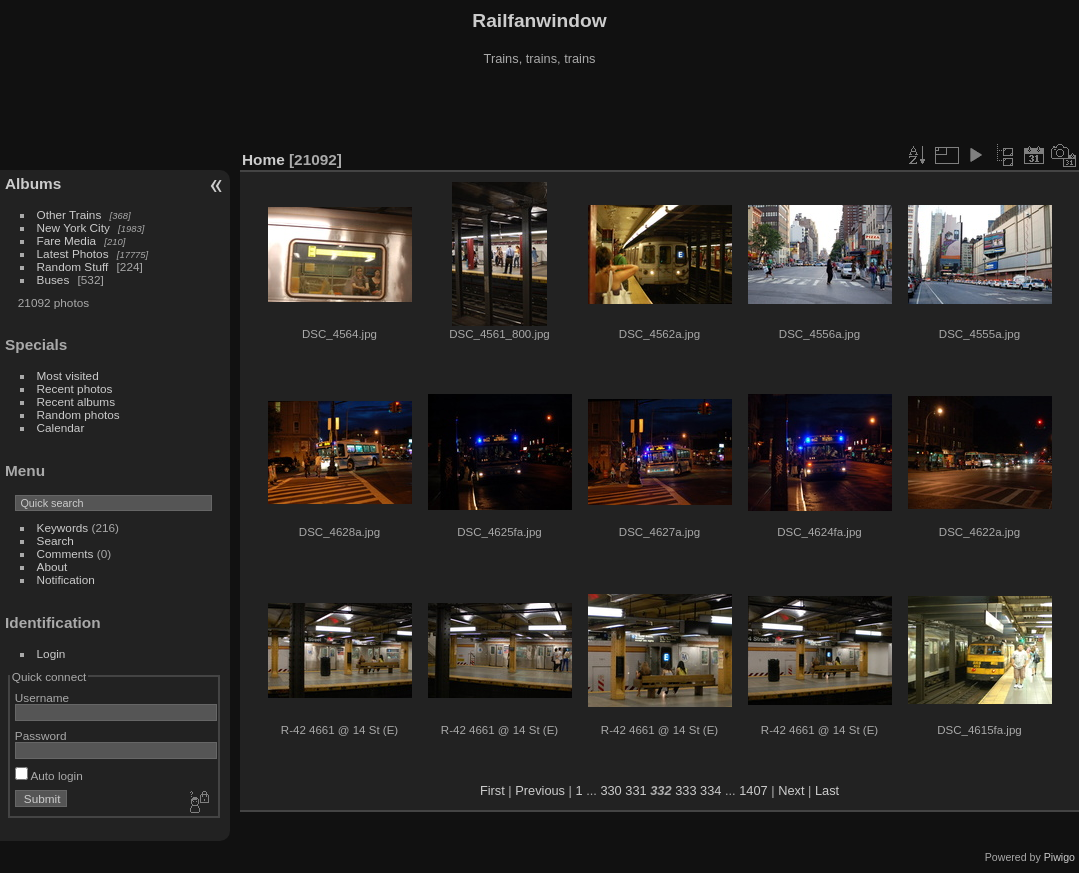 Image resolution: width=1079 pixels, height=873 pixels. I want to click on Login, so click(51, 653).